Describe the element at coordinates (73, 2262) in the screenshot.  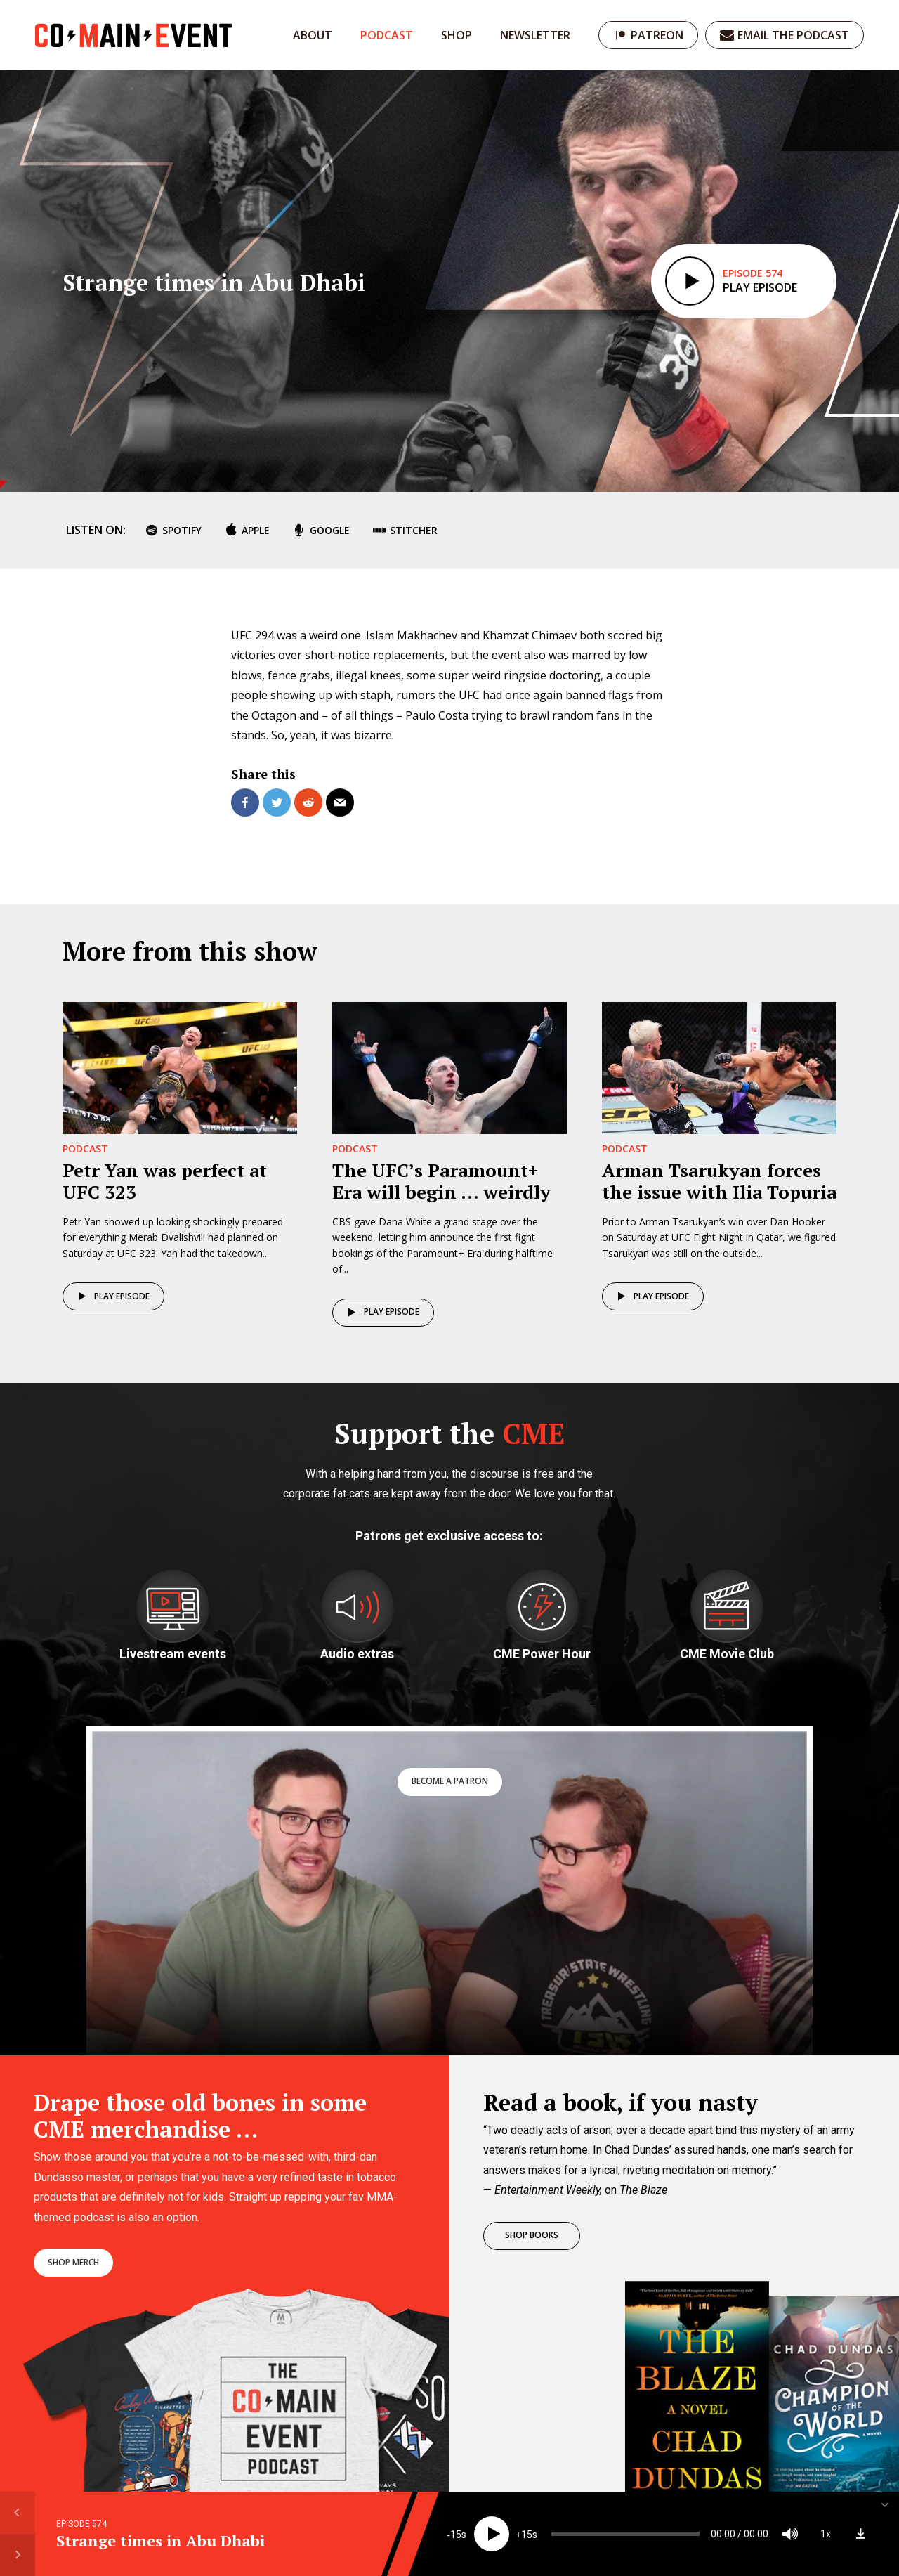
I see `Shop merch` at that location.